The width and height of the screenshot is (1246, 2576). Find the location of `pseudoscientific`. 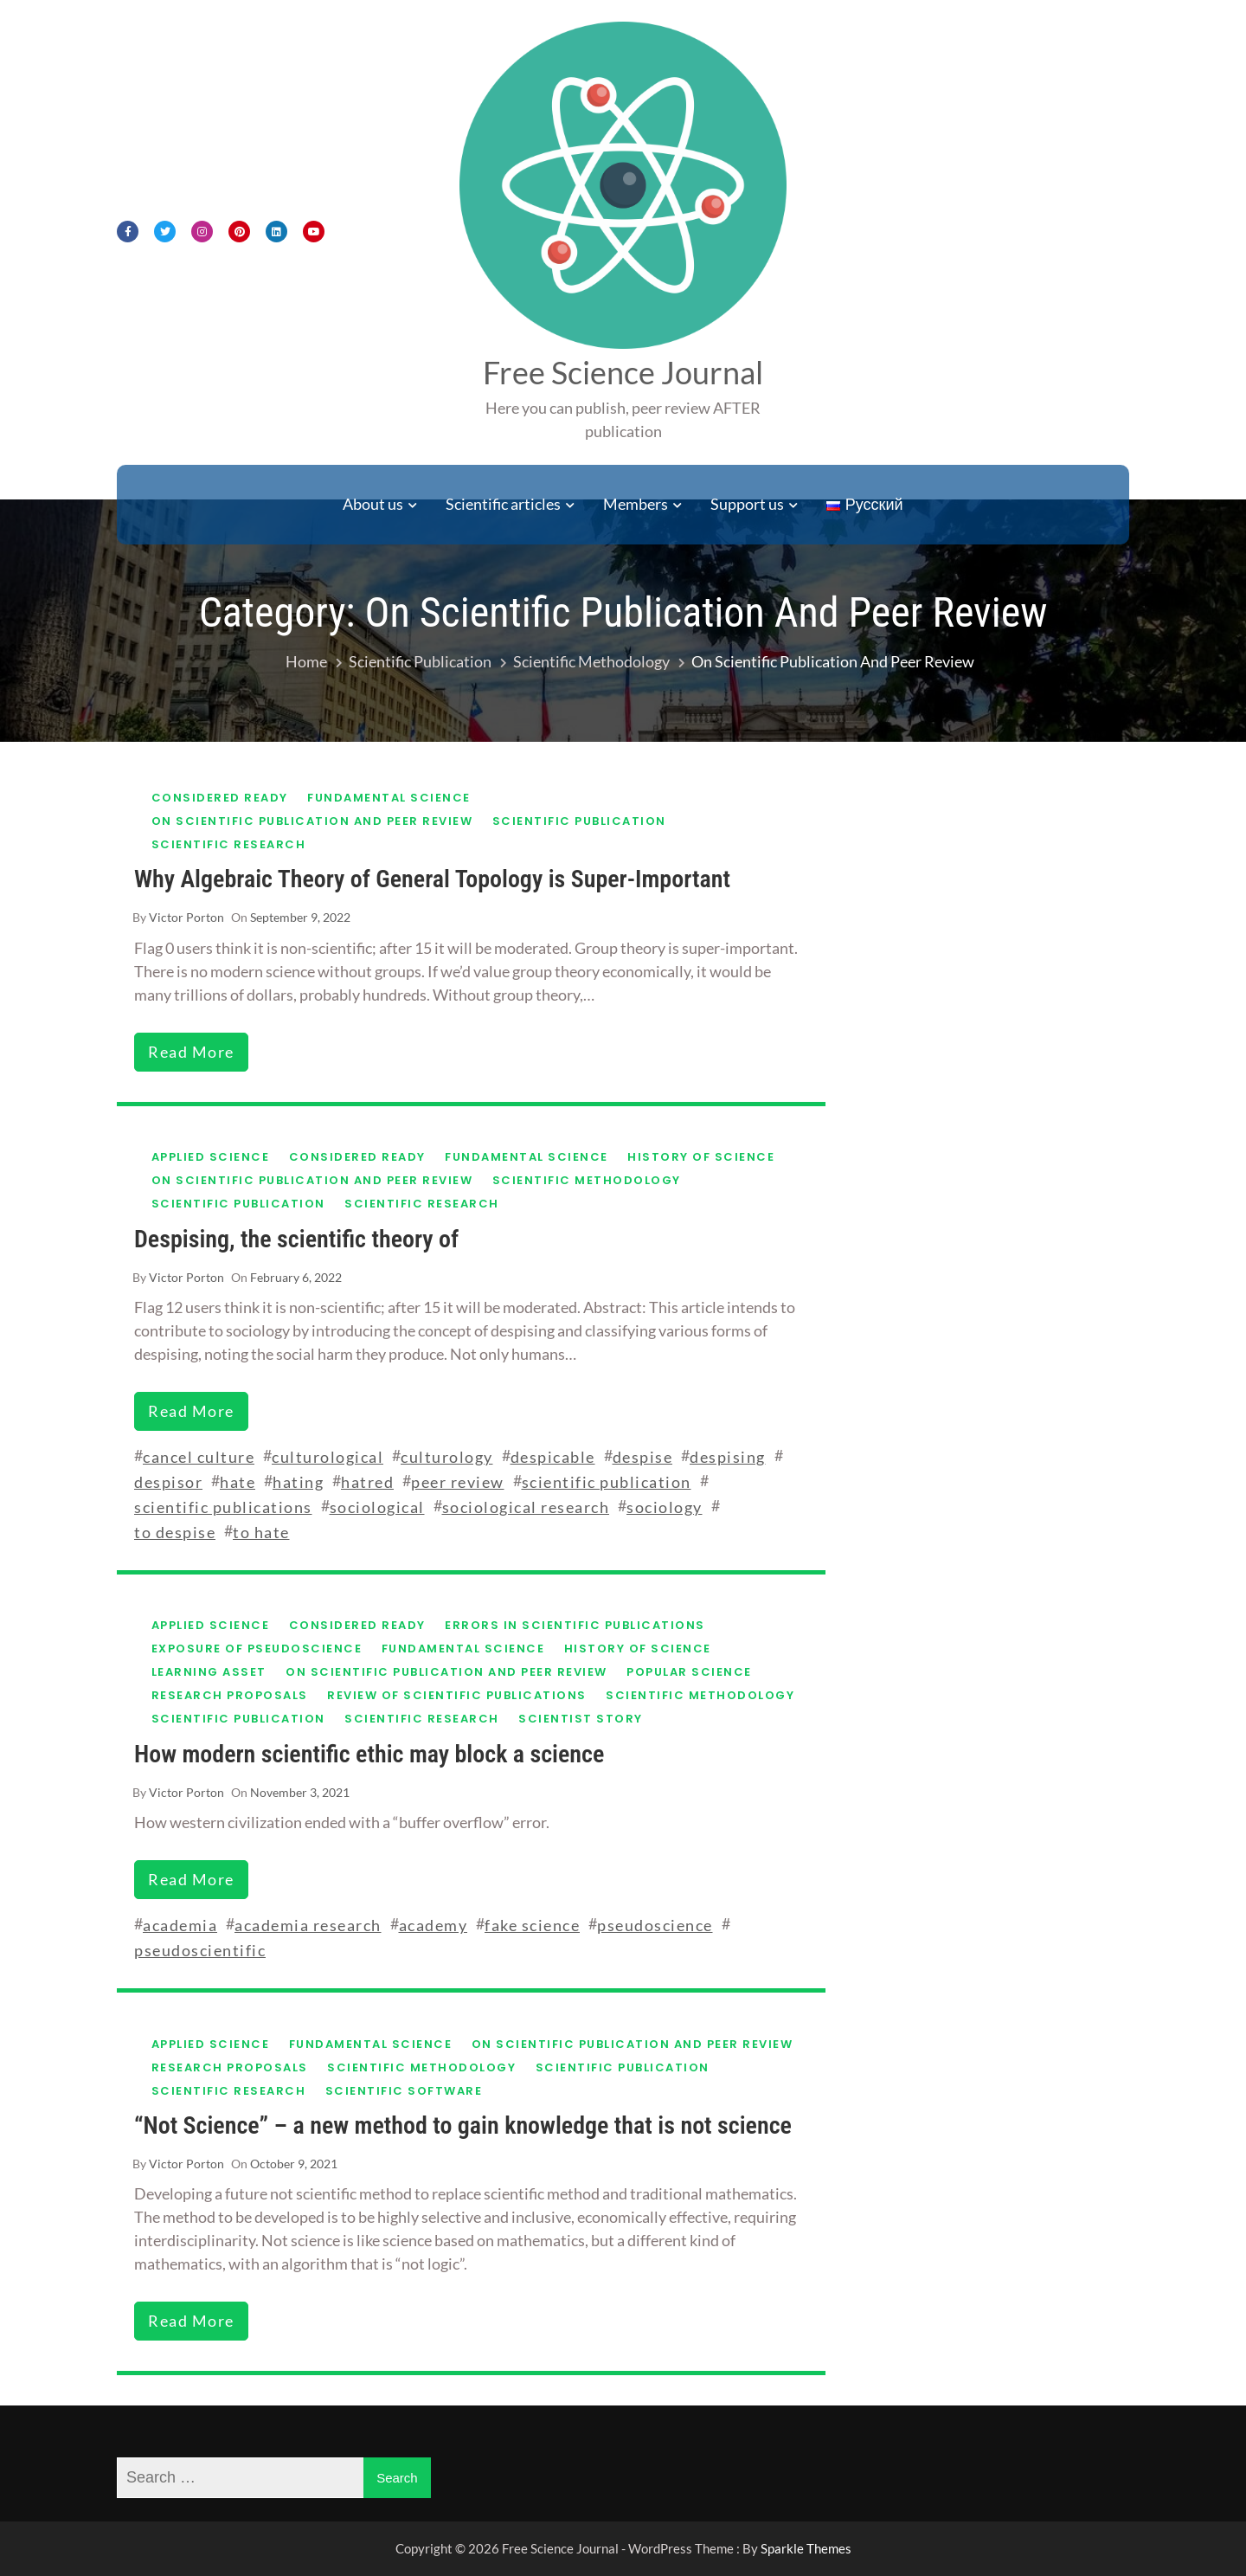

pseudoscientific is located at coordinates (200, 1950).